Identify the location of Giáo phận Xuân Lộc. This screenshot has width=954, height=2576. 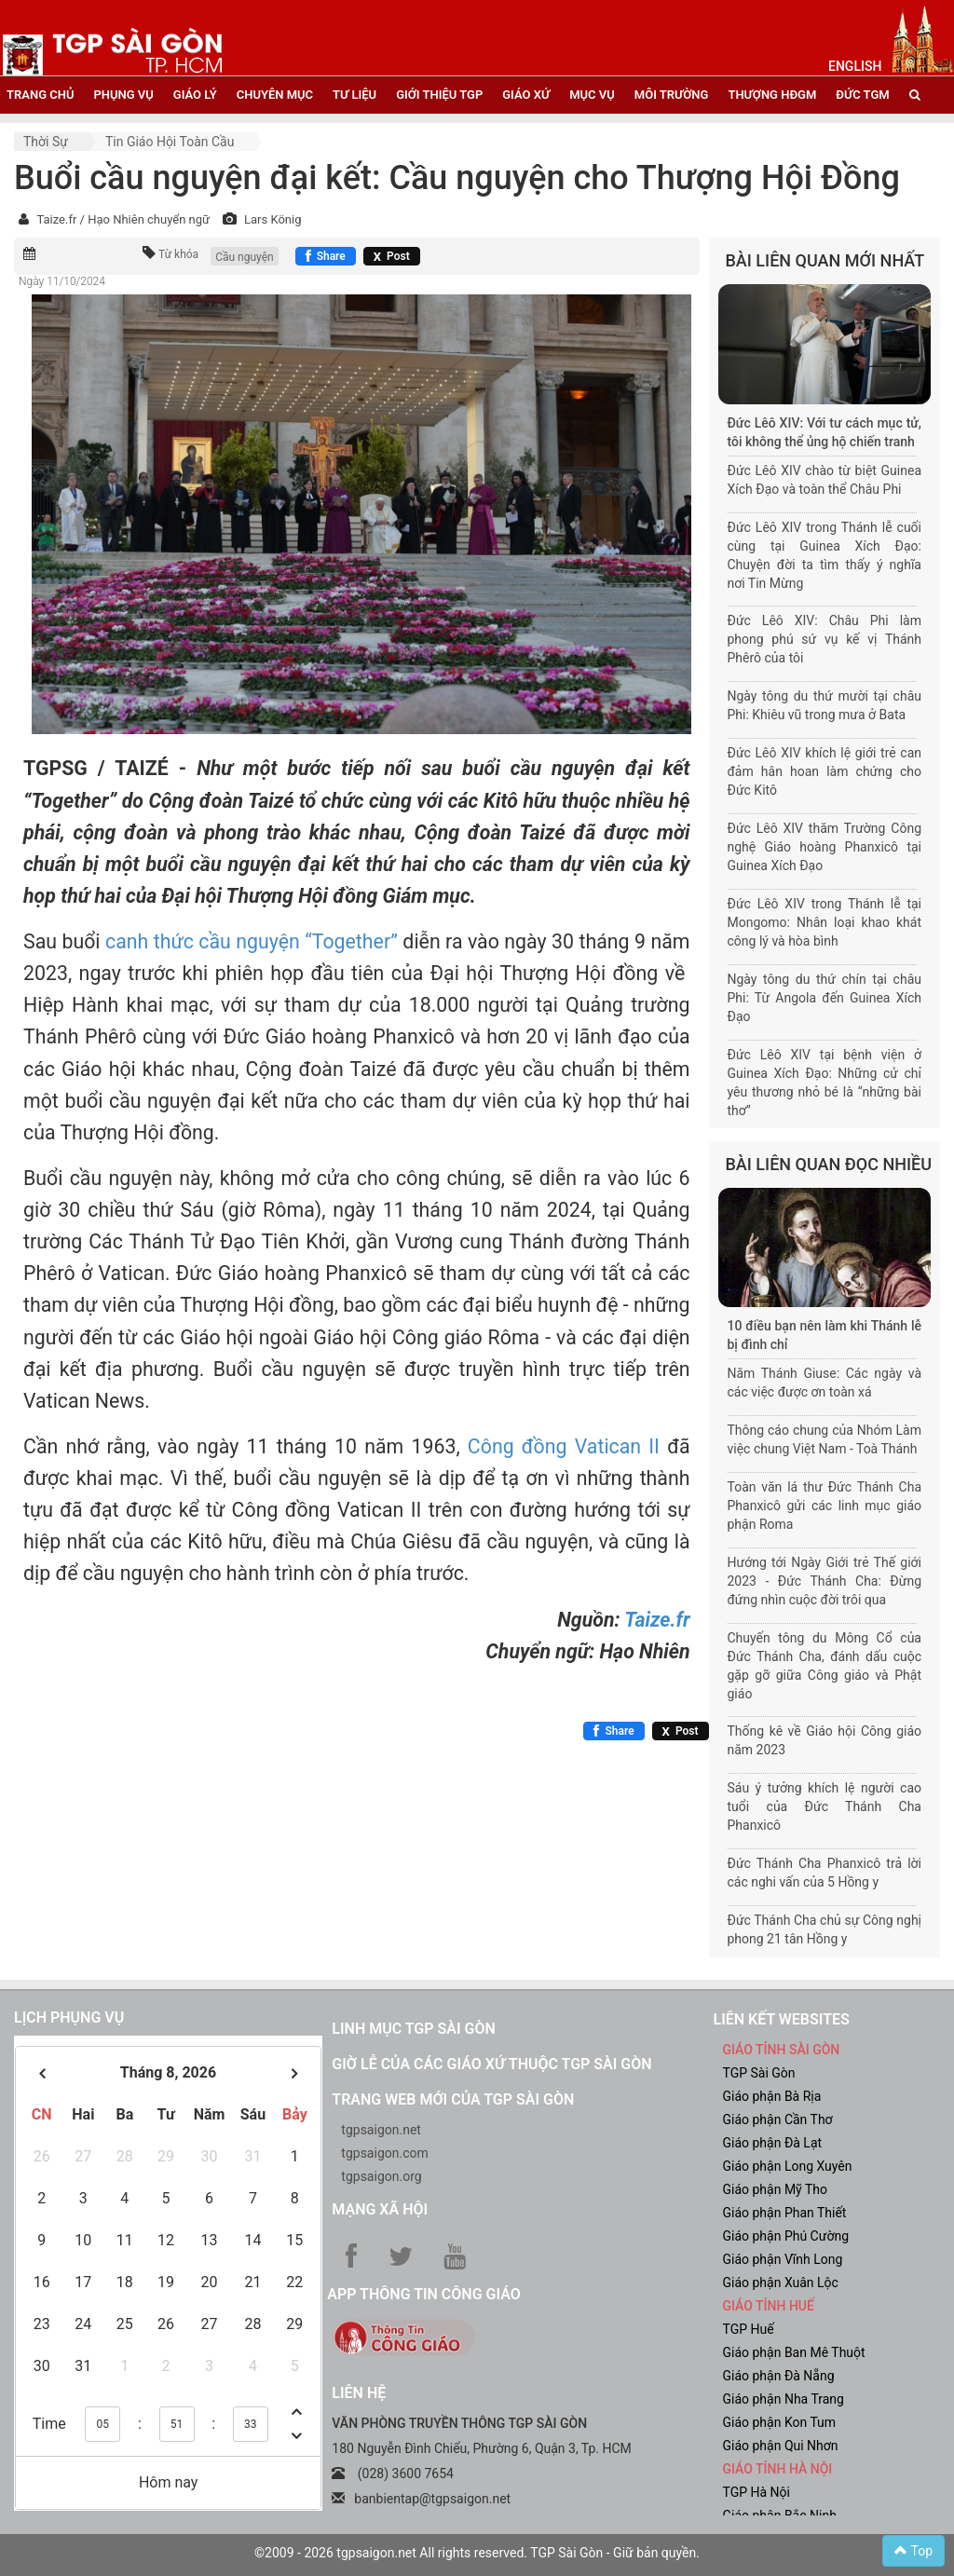
(780, 2282).